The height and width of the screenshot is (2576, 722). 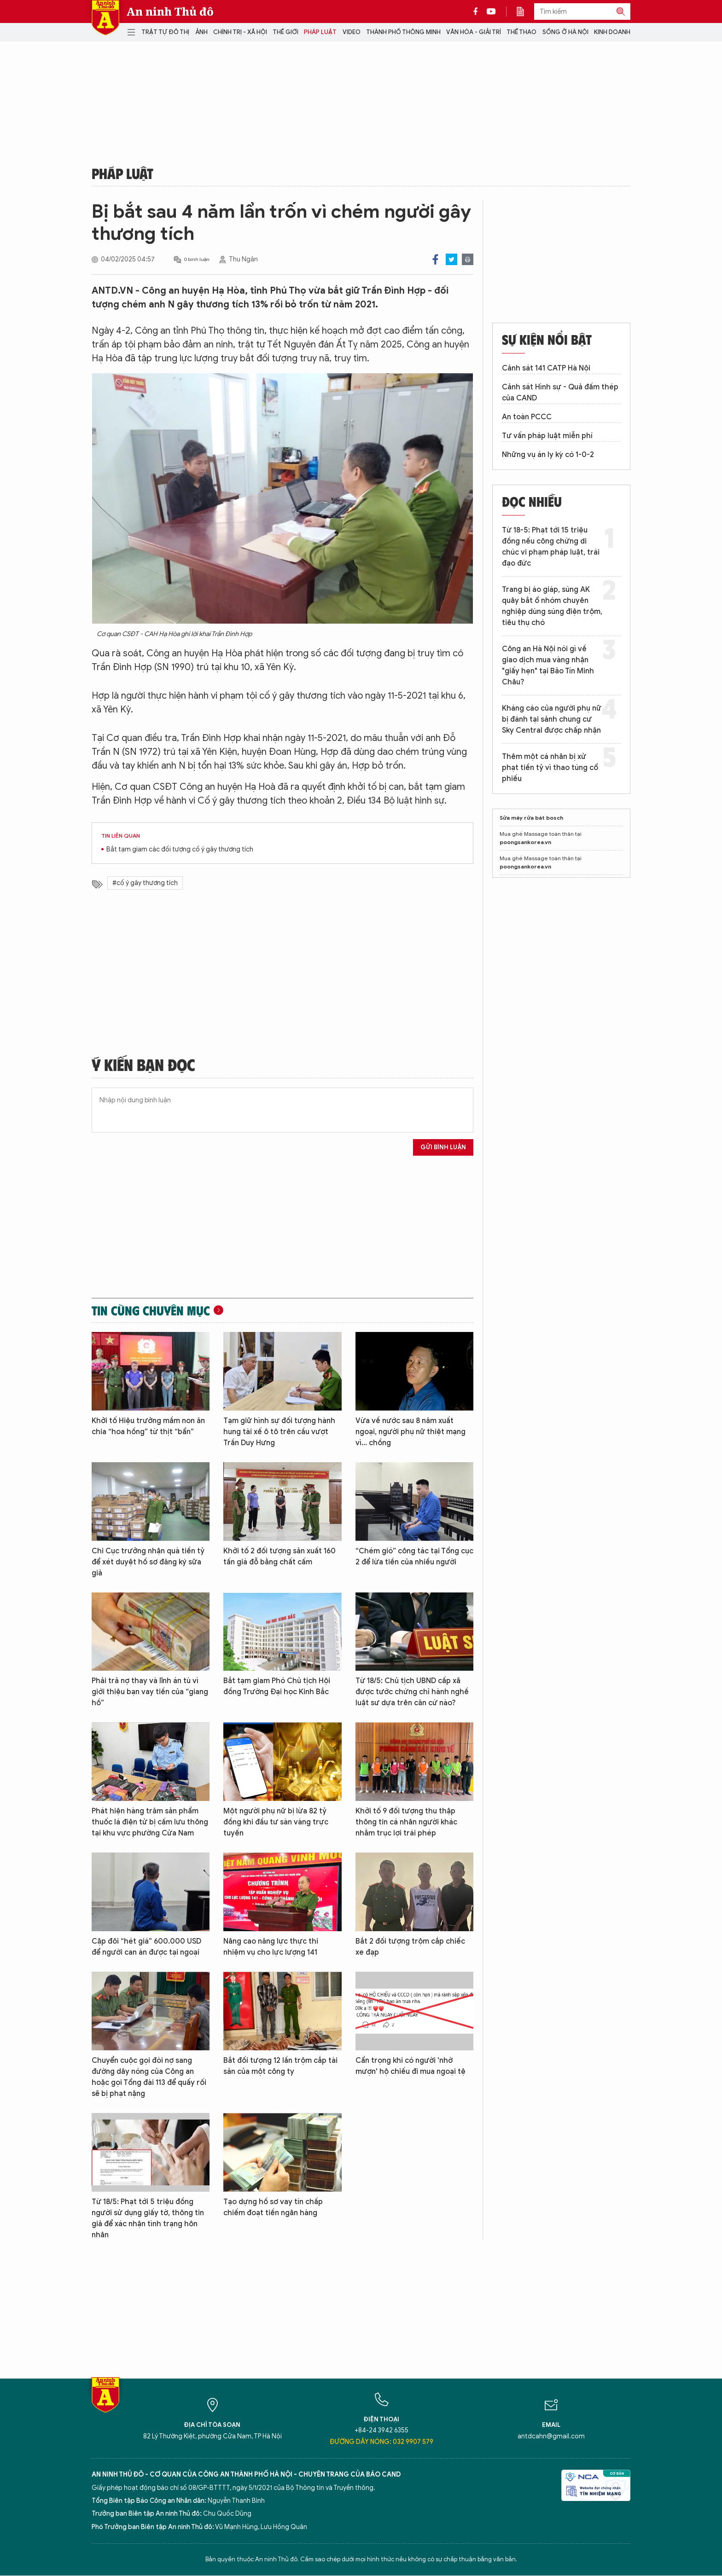 I want to click on Ảnh, so click(x=201, y=32).